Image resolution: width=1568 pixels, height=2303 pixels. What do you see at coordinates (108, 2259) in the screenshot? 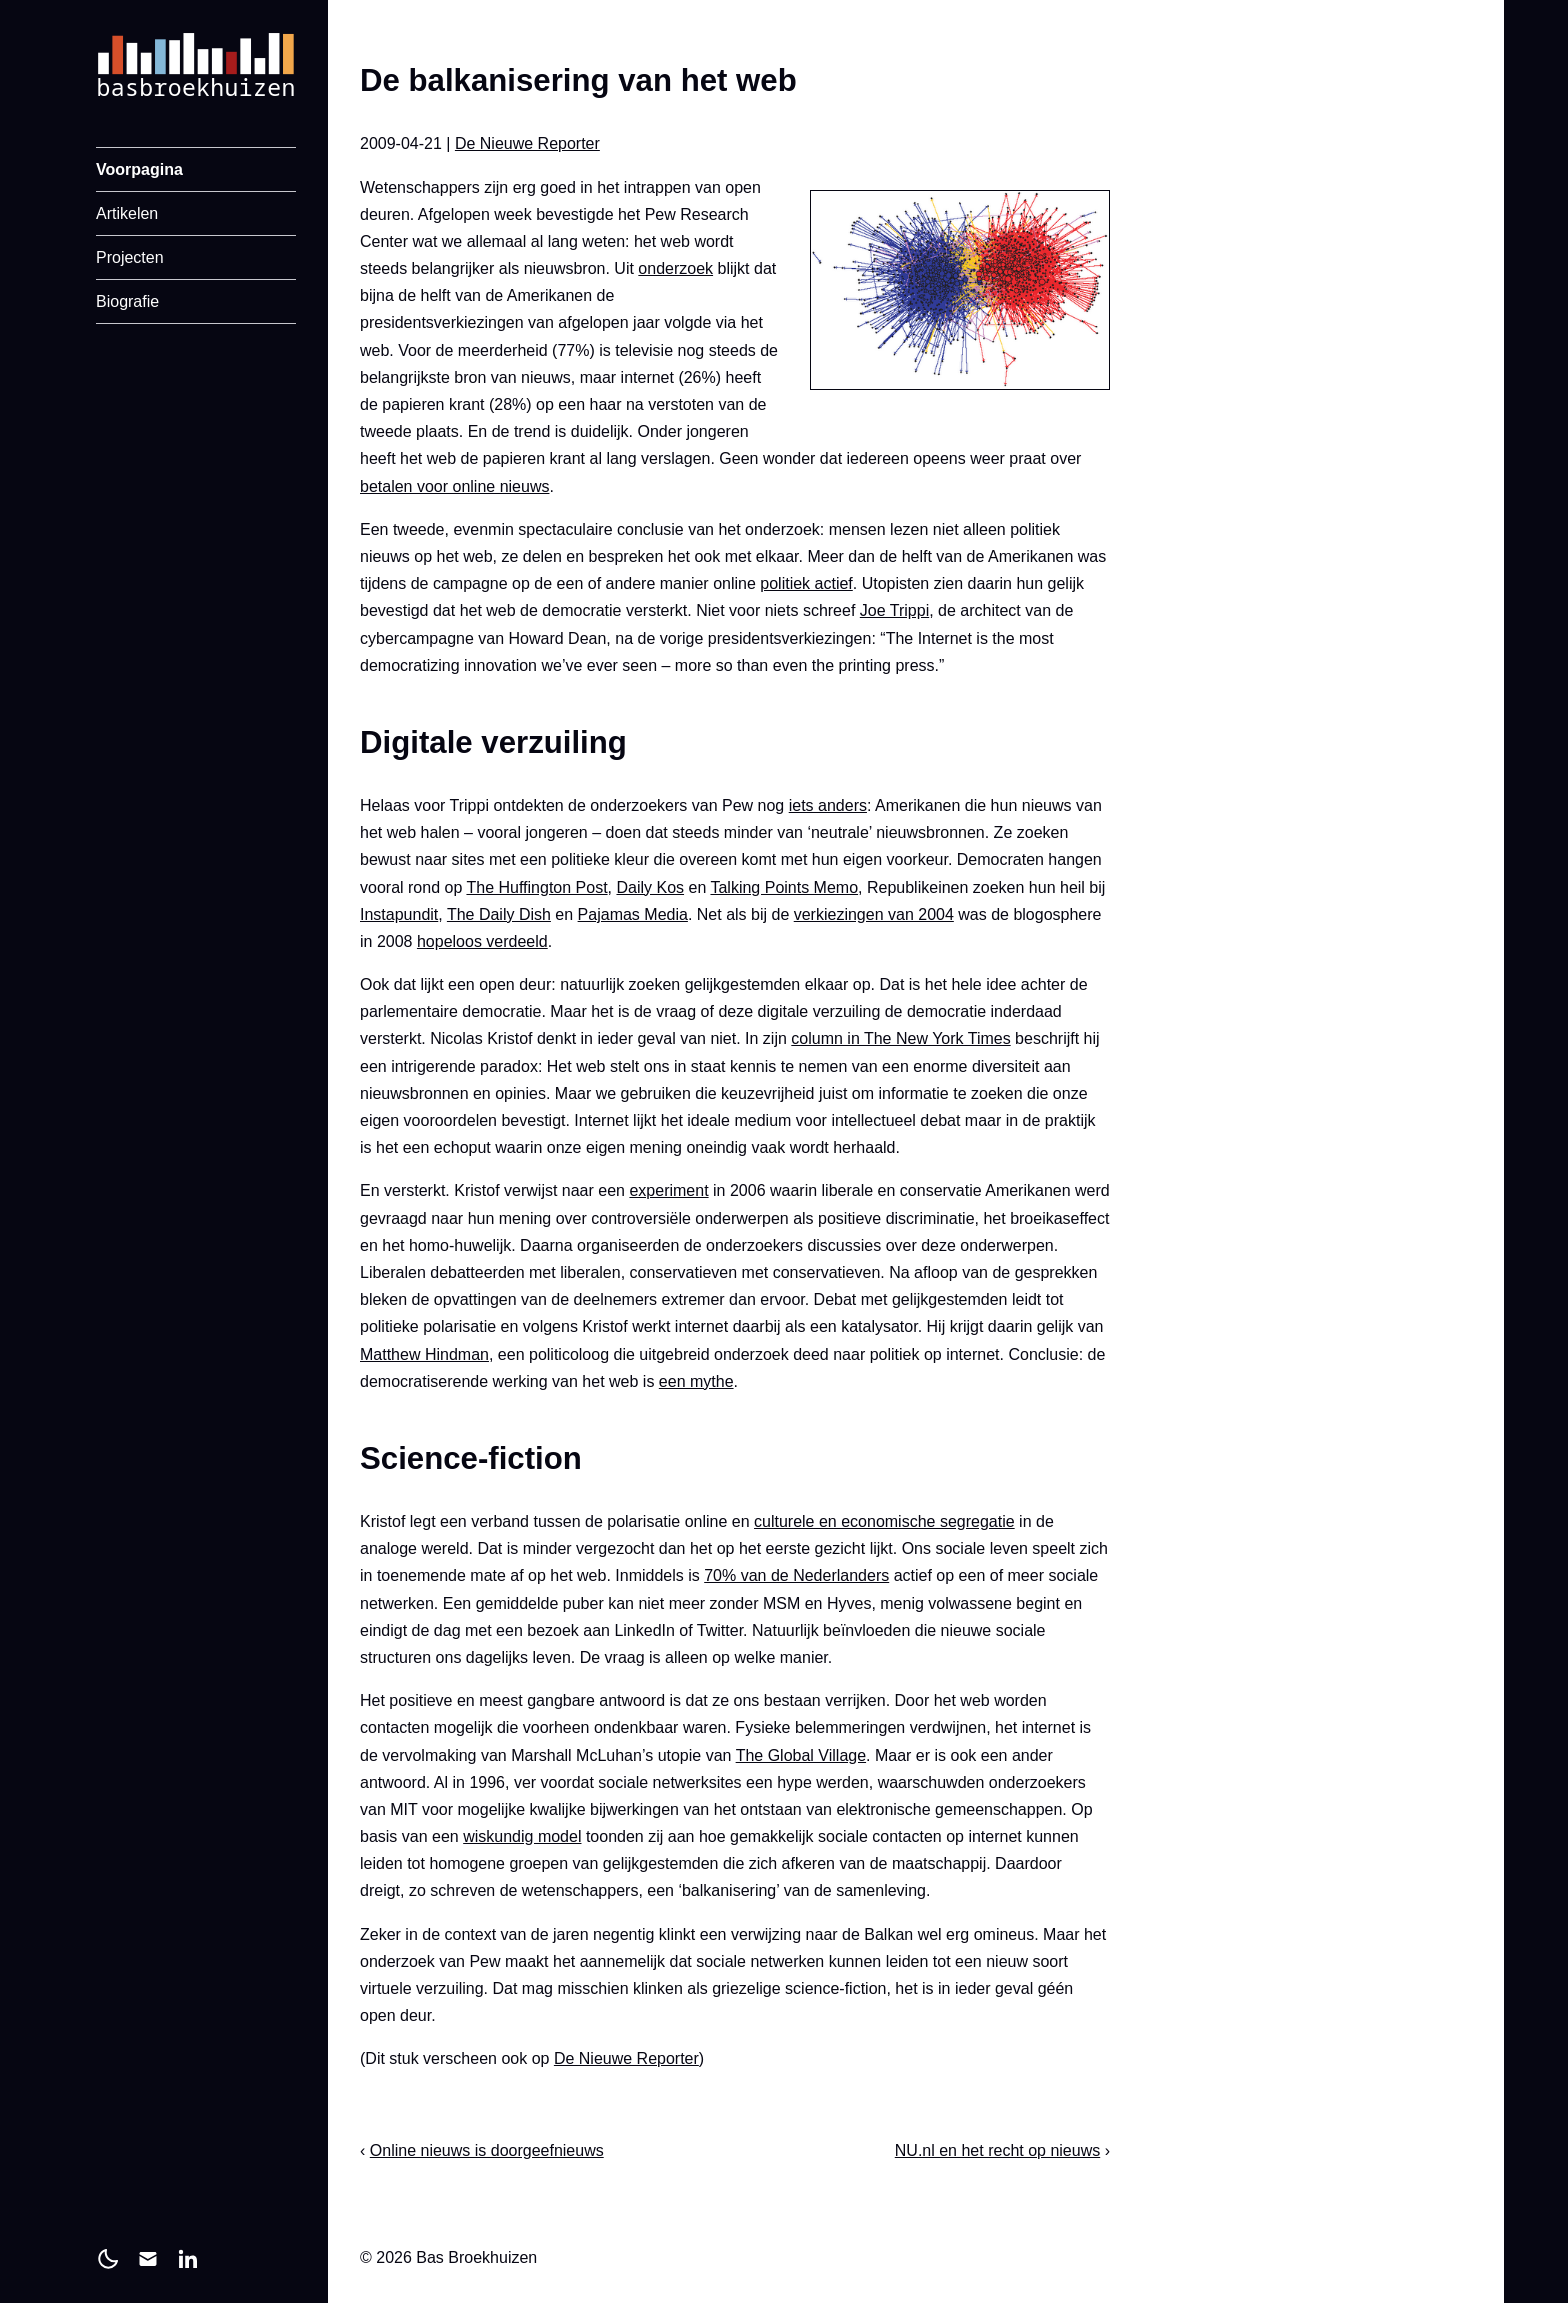
I see `[light]` at bounding box center [108, 2259].